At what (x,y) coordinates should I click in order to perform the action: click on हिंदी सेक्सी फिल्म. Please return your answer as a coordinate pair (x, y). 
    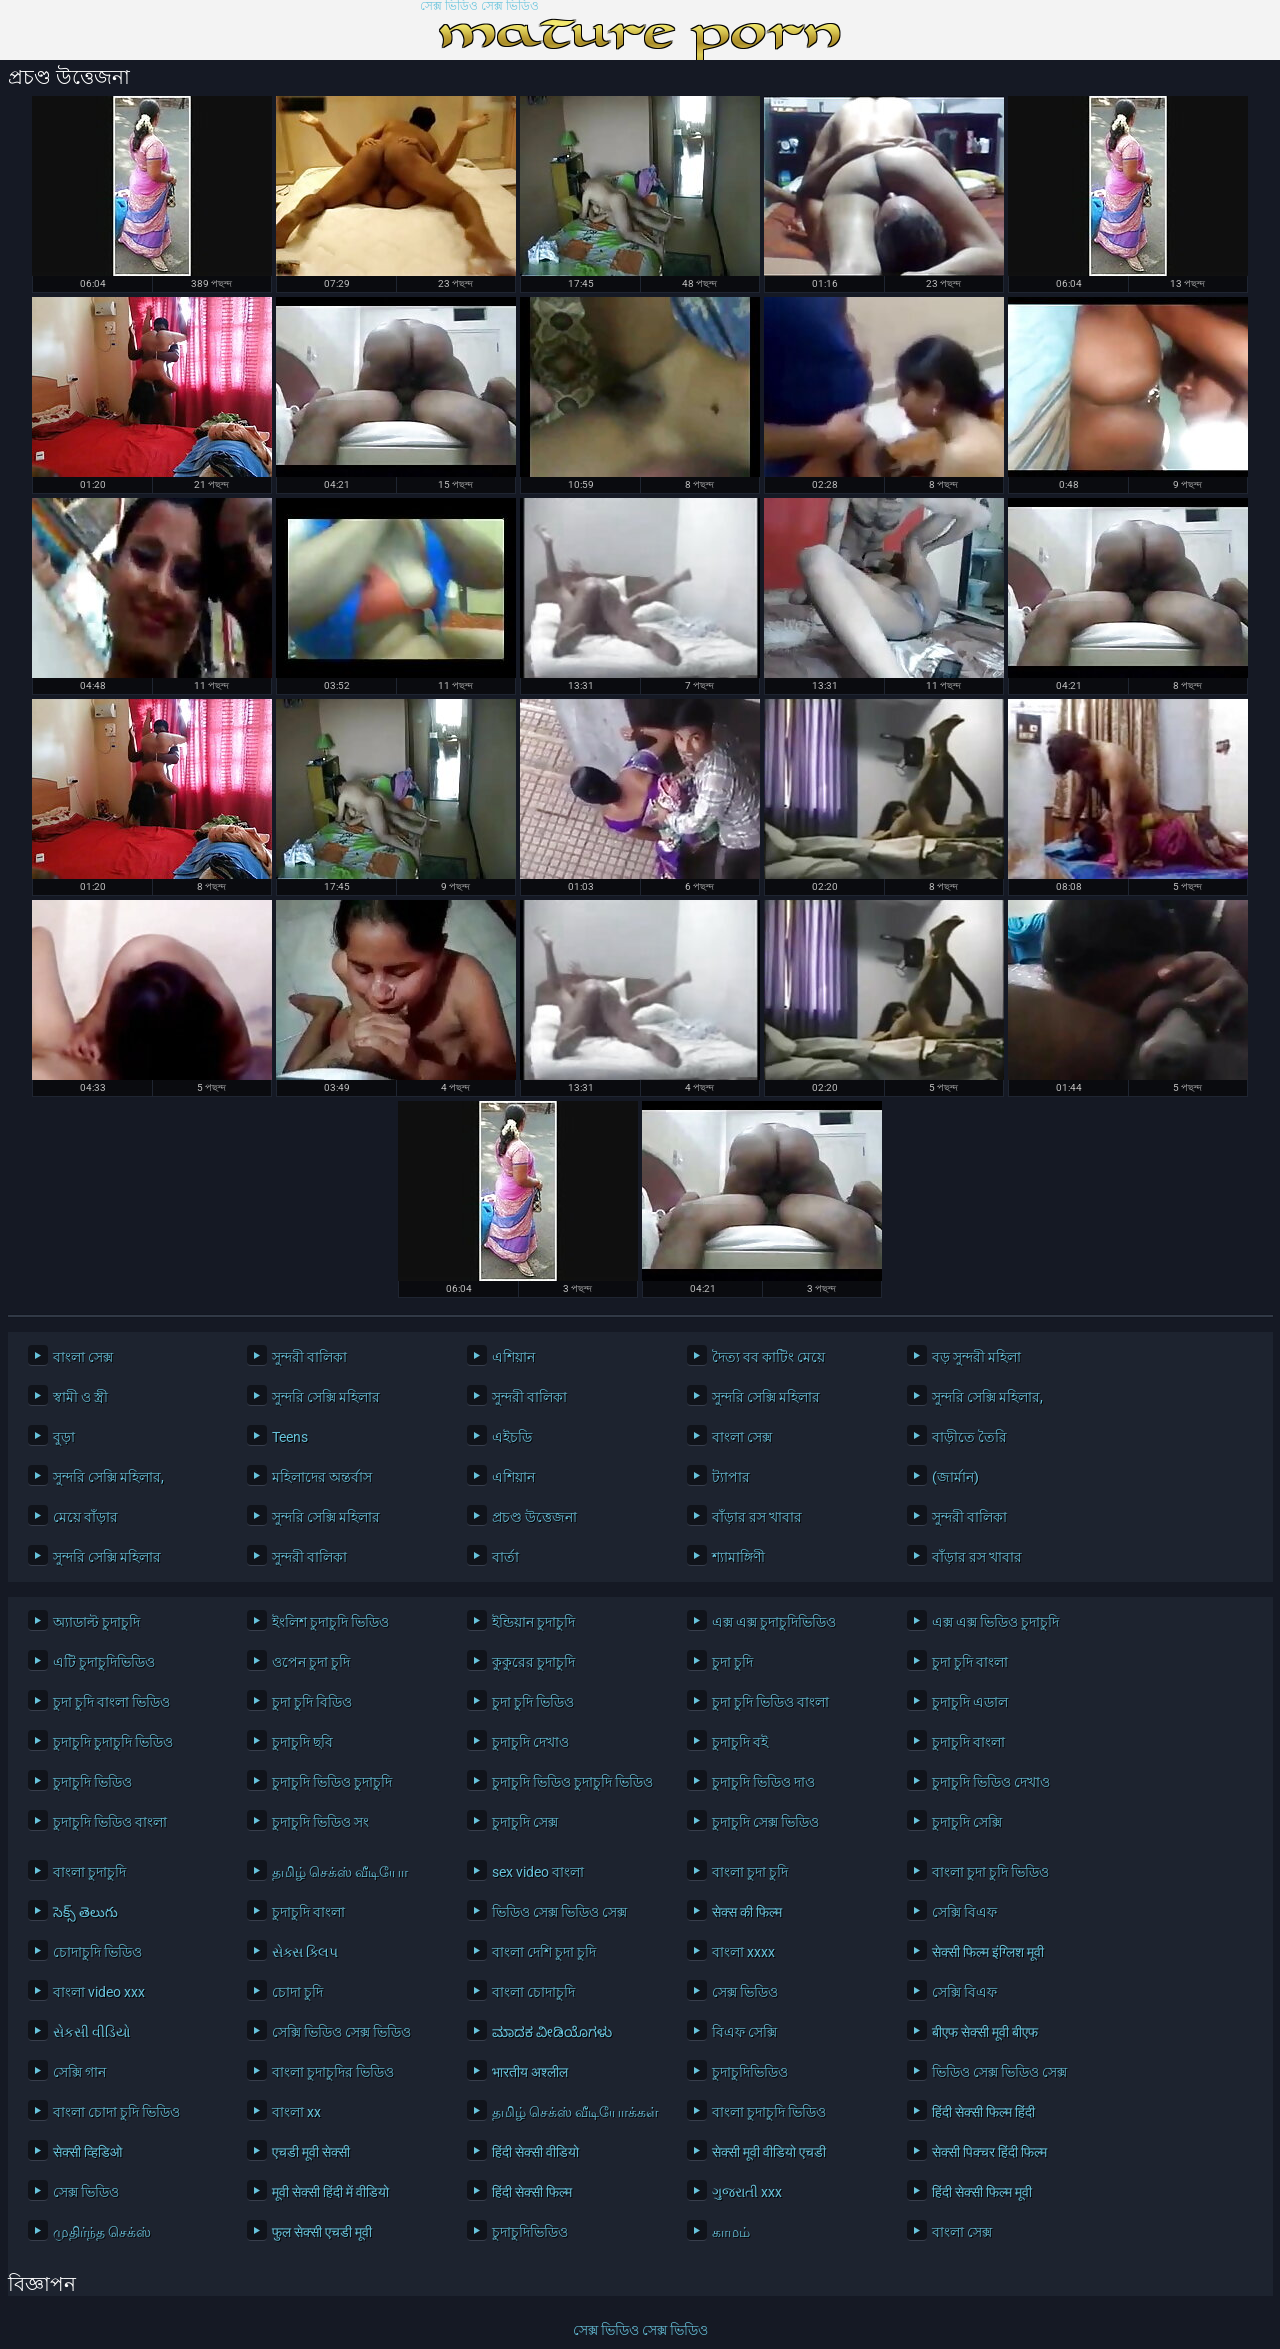
    Looking at the image, I should click on (532, 2192).